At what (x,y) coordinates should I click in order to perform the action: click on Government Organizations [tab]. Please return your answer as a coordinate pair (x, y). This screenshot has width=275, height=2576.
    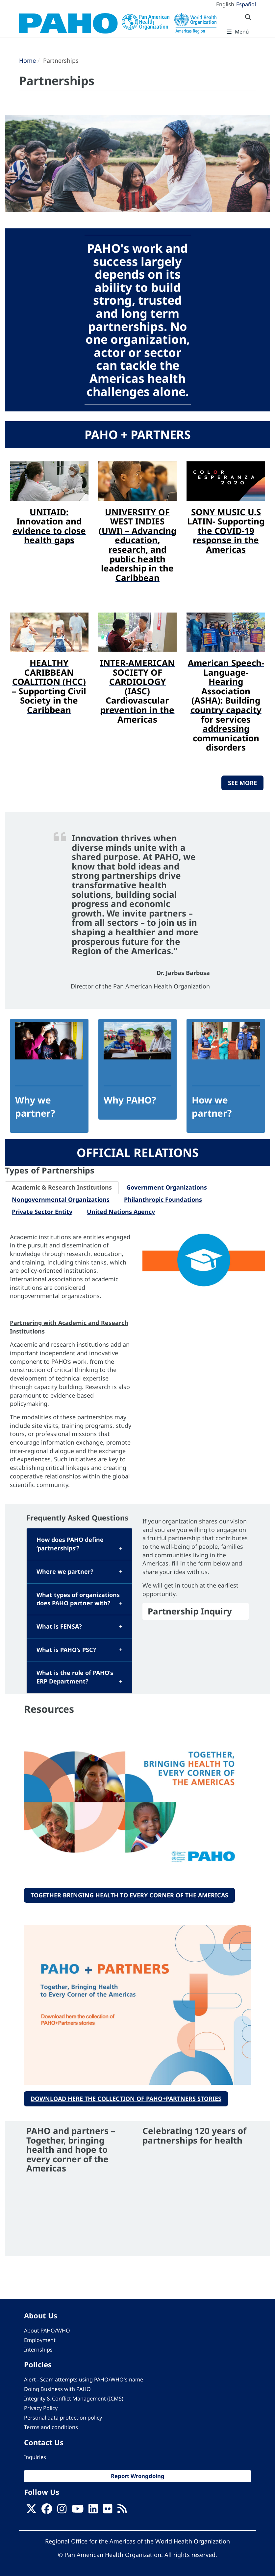
    Looking at the image, I should click on (166, 1187).